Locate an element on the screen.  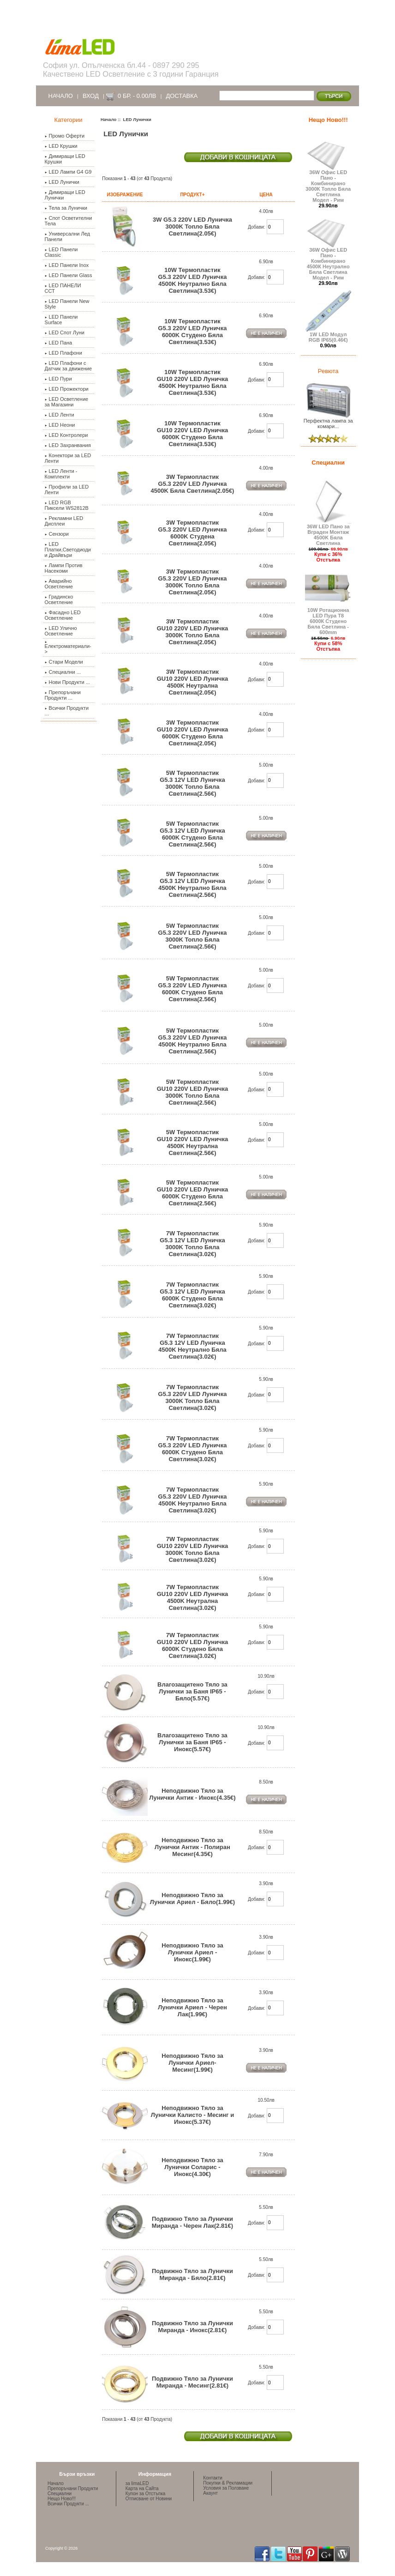
Универсални Лед Панели is located at coordinates (67, 236).